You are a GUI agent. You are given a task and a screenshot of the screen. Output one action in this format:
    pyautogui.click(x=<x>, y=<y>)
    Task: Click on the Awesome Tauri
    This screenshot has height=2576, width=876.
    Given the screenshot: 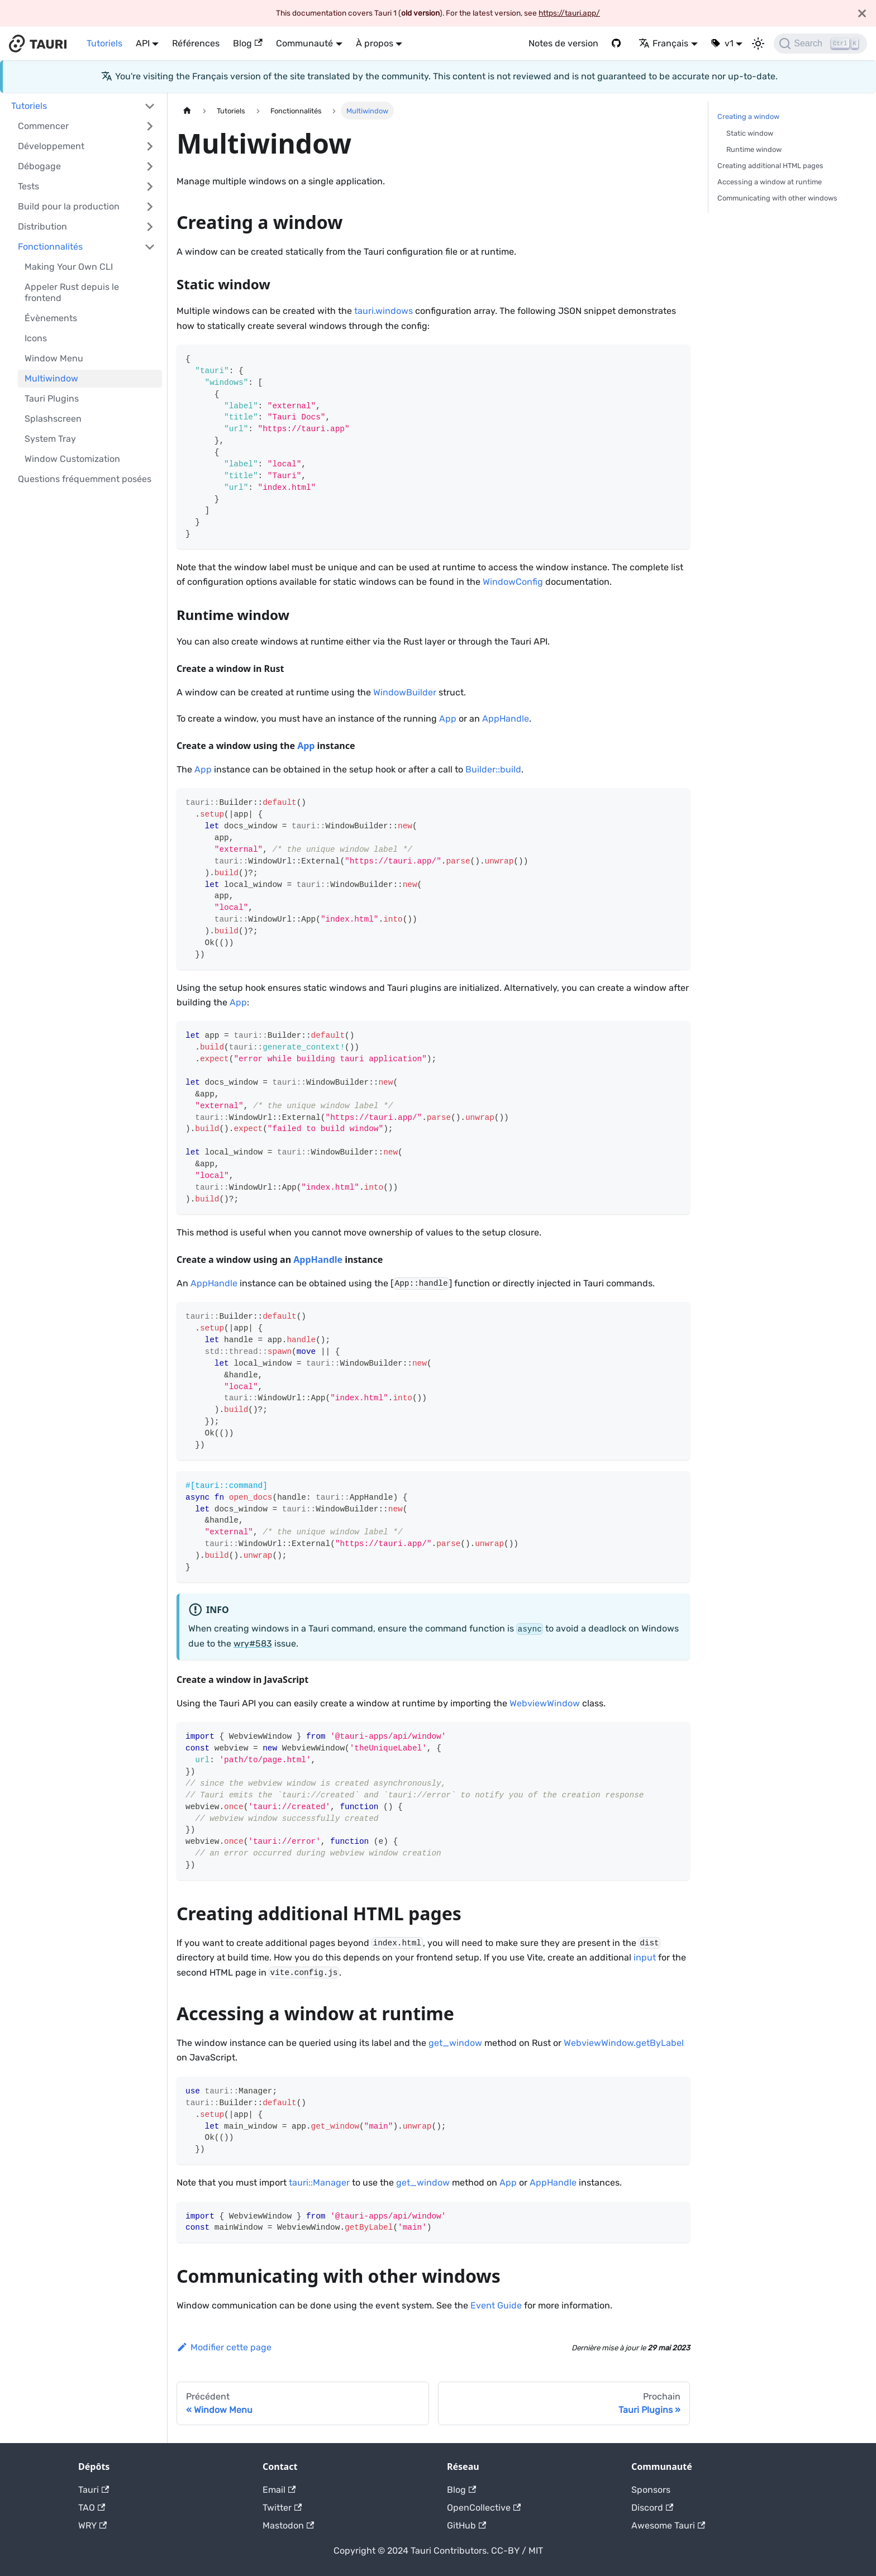 What is the action you would take?
    pyautogui.click(x=668, y=2525)
    